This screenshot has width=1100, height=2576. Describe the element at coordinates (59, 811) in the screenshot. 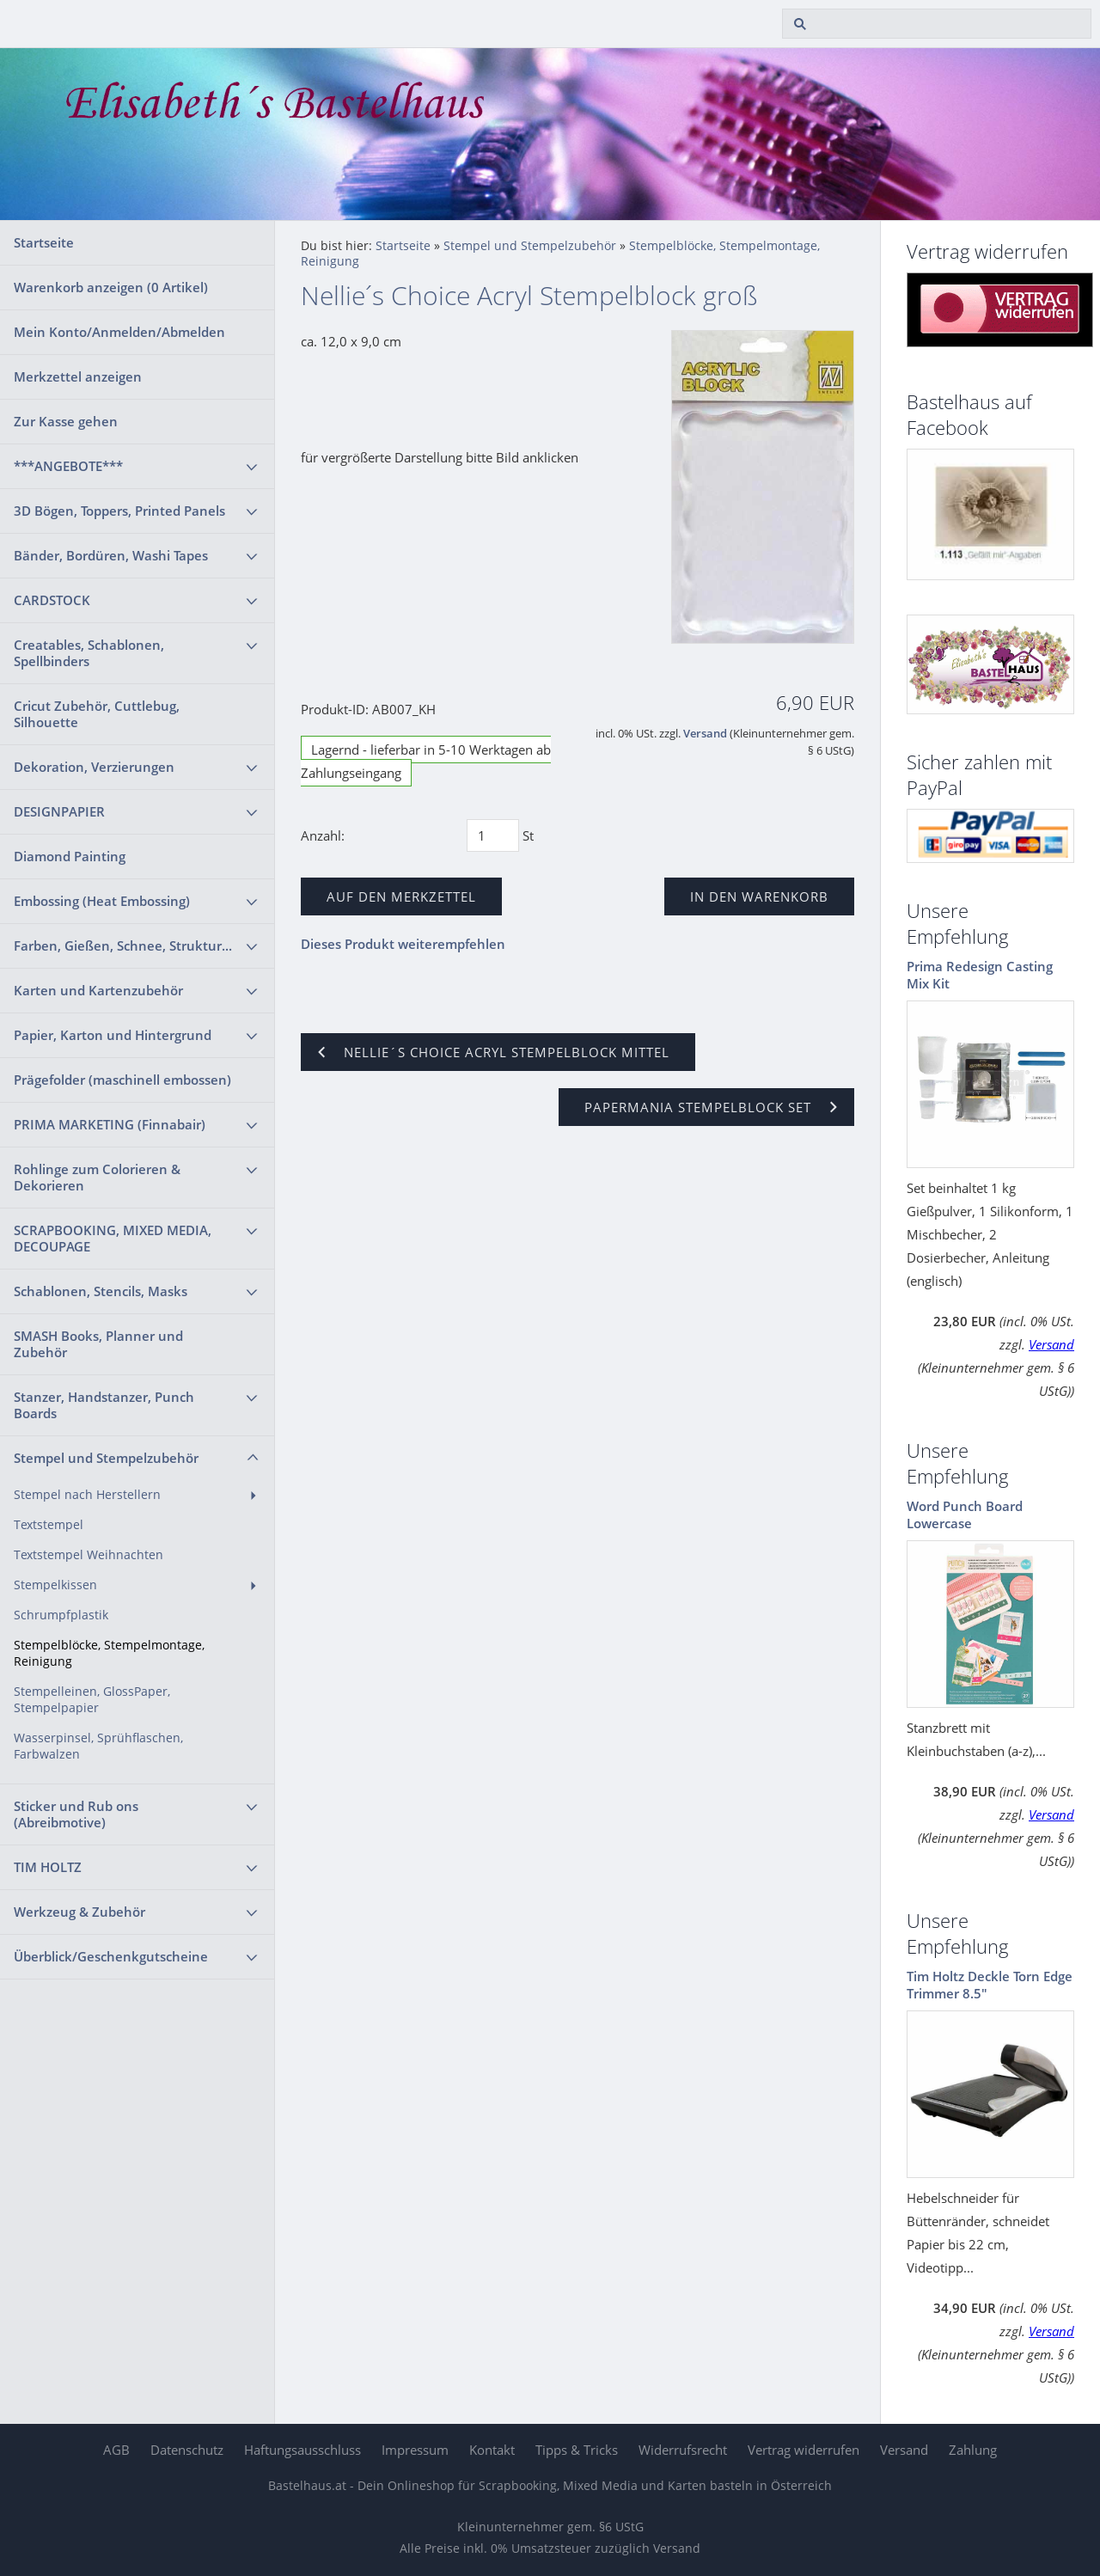

I see `DESIGNPAPIER` at that location.